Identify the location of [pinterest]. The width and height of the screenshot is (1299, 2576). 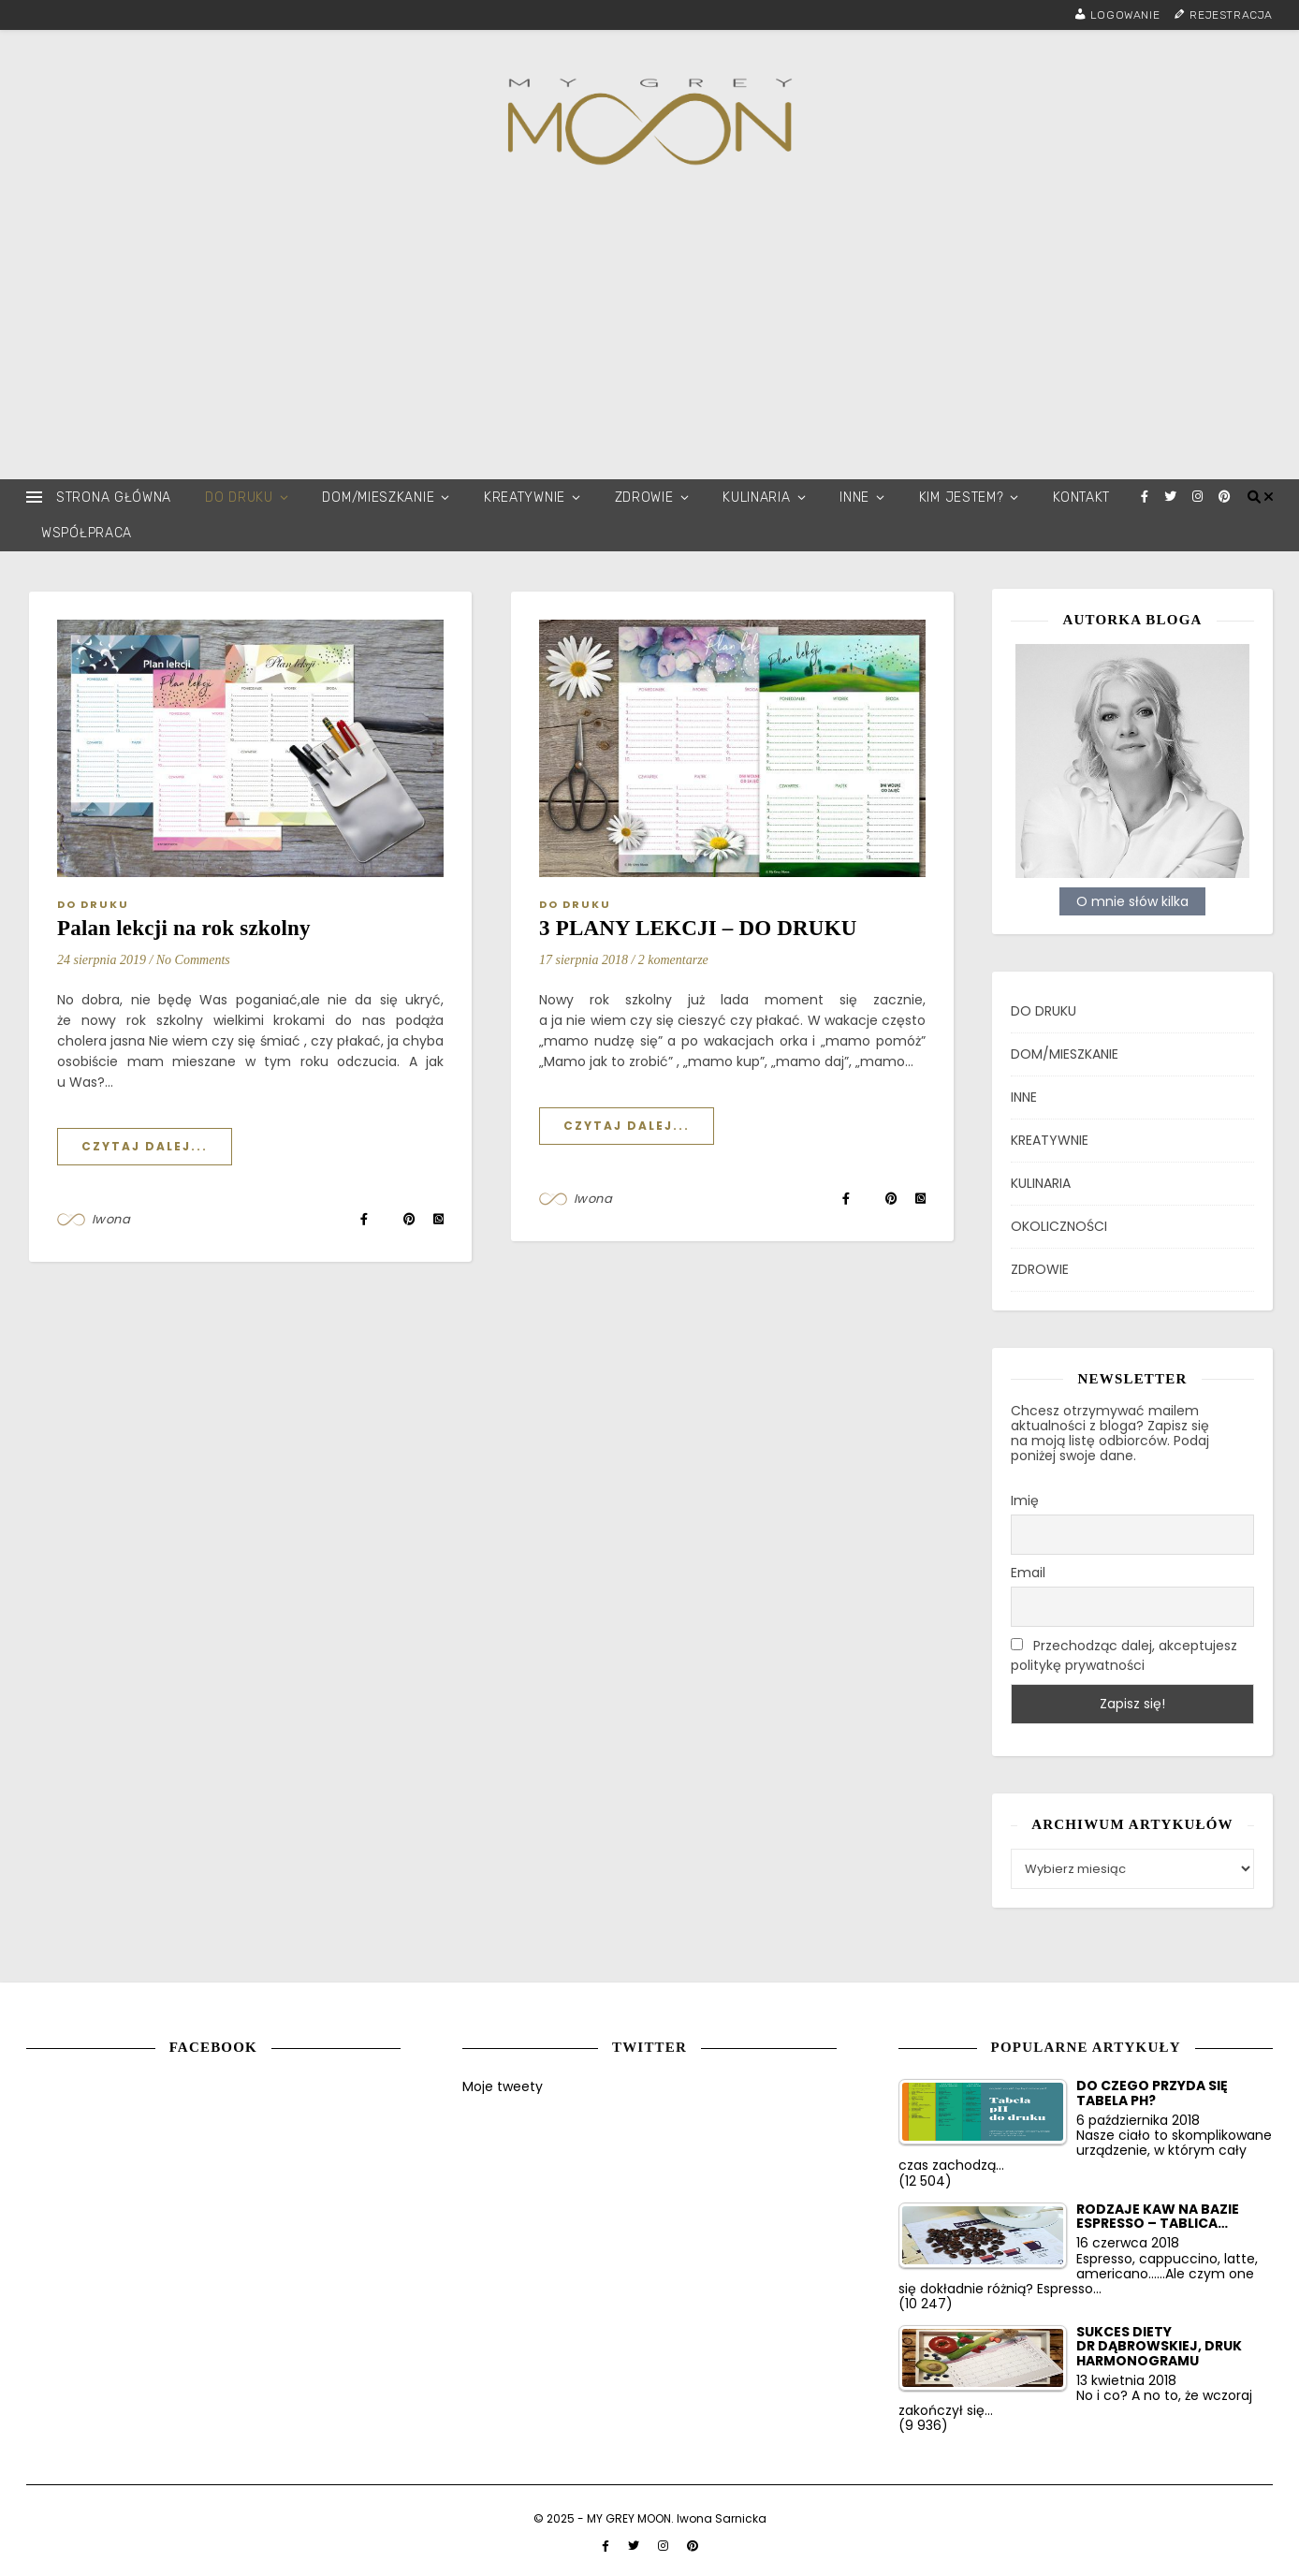
(1225, 496).